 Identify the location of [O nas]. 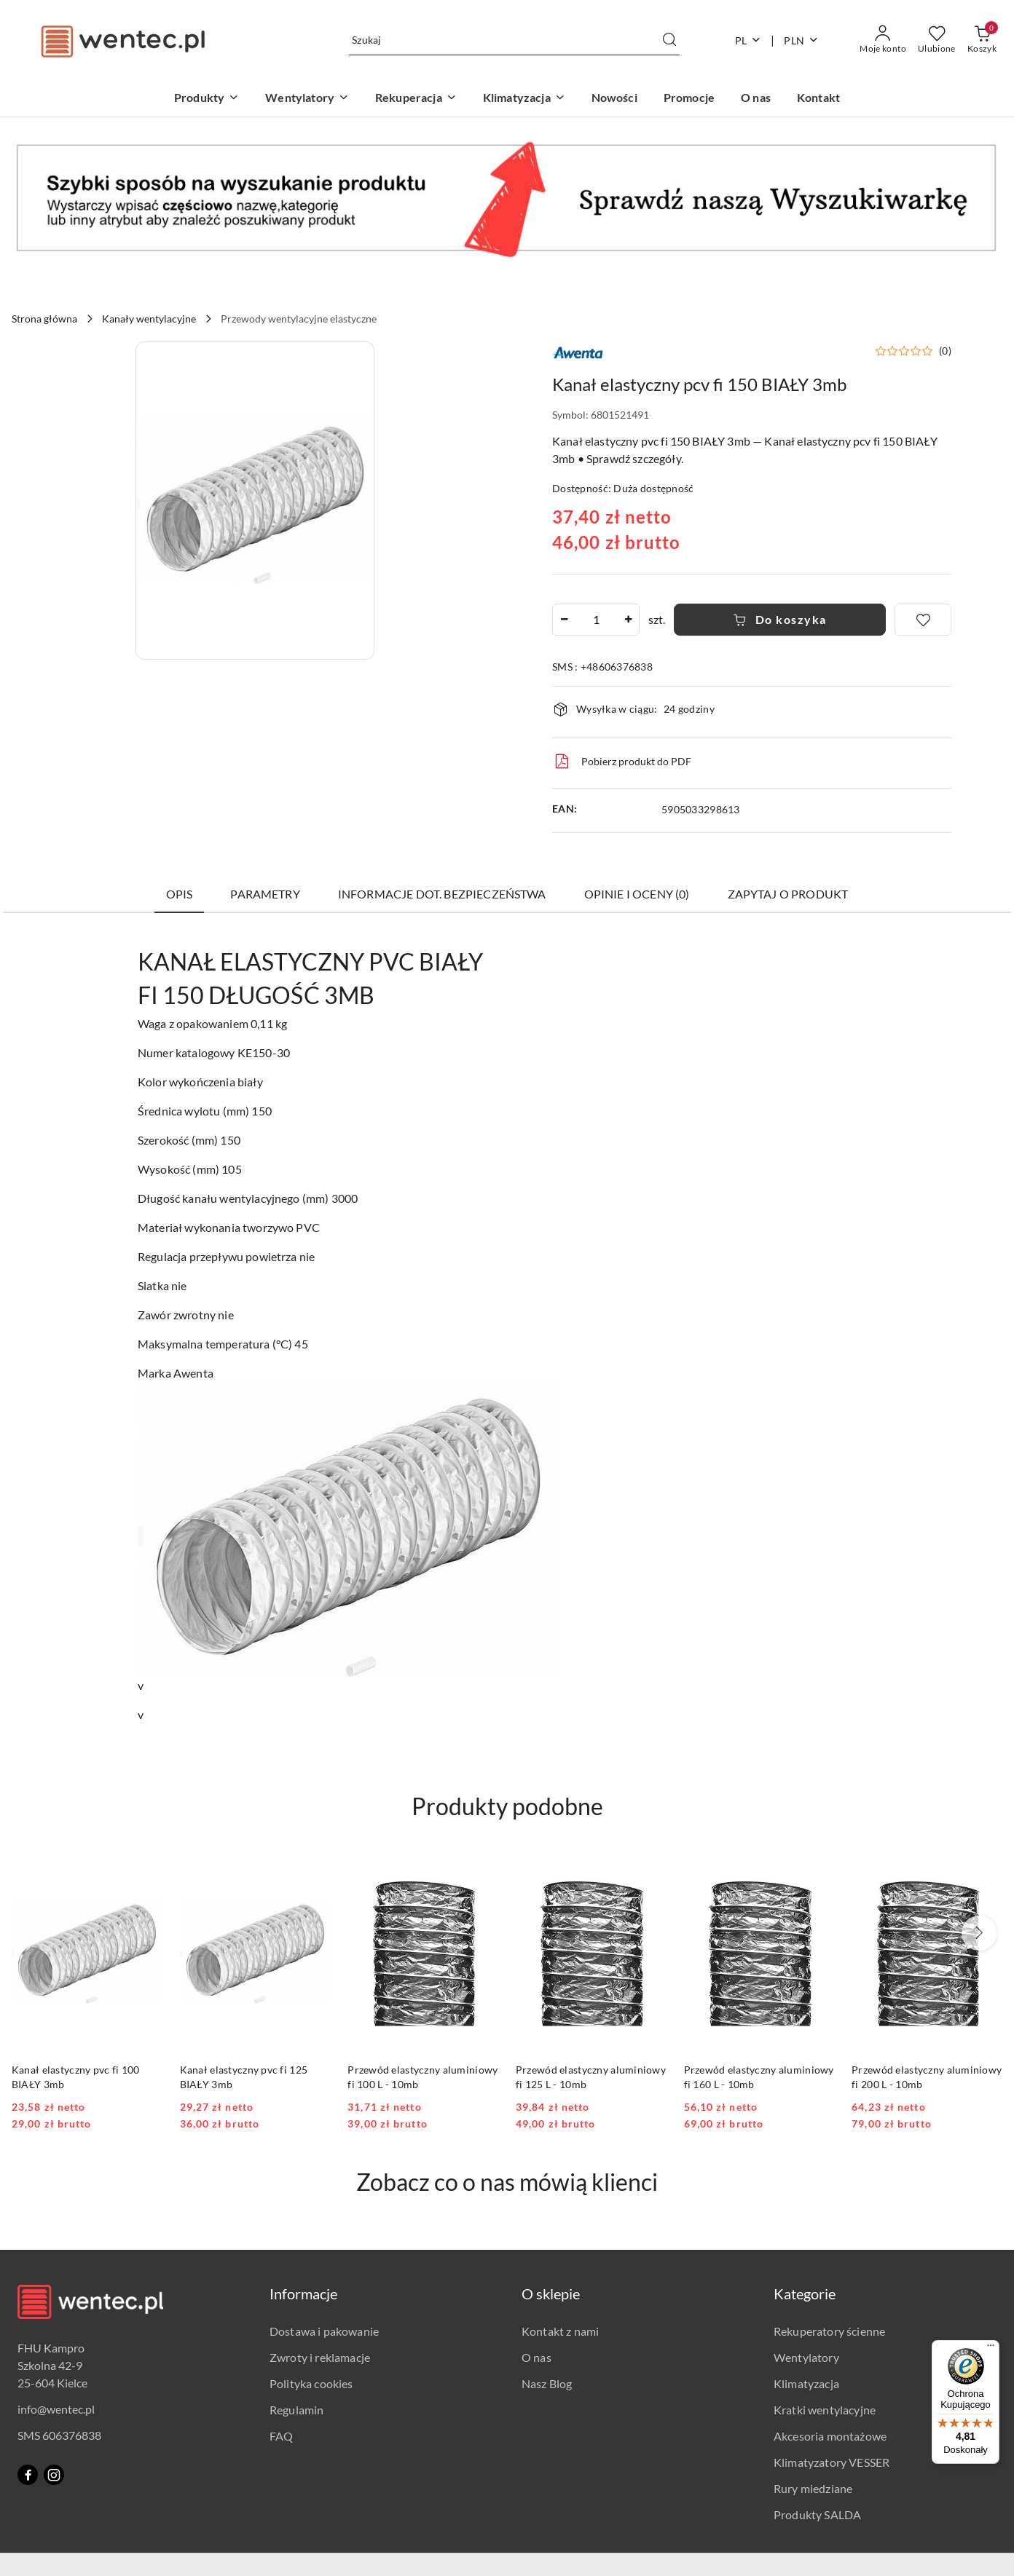
(756, 98).